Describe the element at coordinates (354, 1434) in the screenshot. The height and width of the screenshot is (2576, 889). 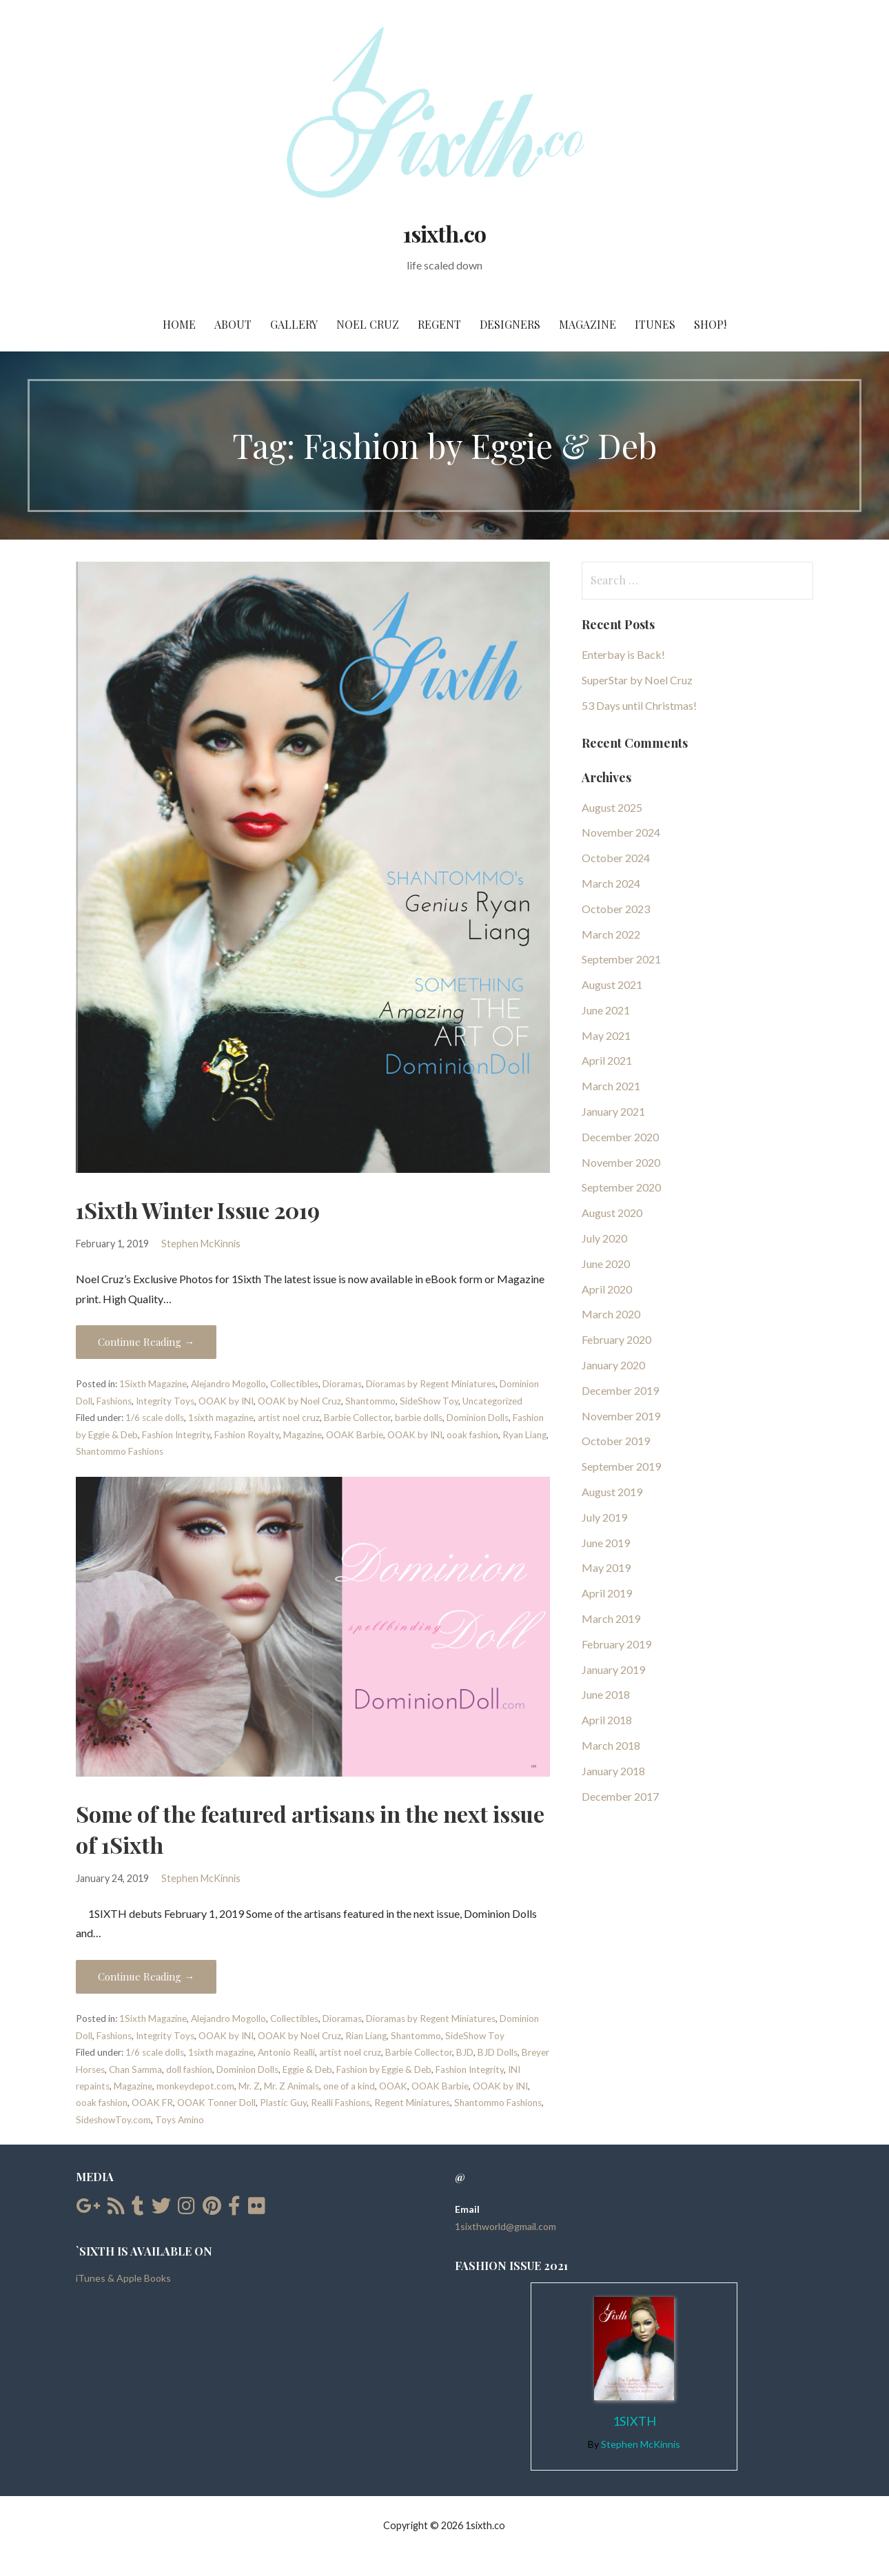
I see `OOAK Barbie` at that location.